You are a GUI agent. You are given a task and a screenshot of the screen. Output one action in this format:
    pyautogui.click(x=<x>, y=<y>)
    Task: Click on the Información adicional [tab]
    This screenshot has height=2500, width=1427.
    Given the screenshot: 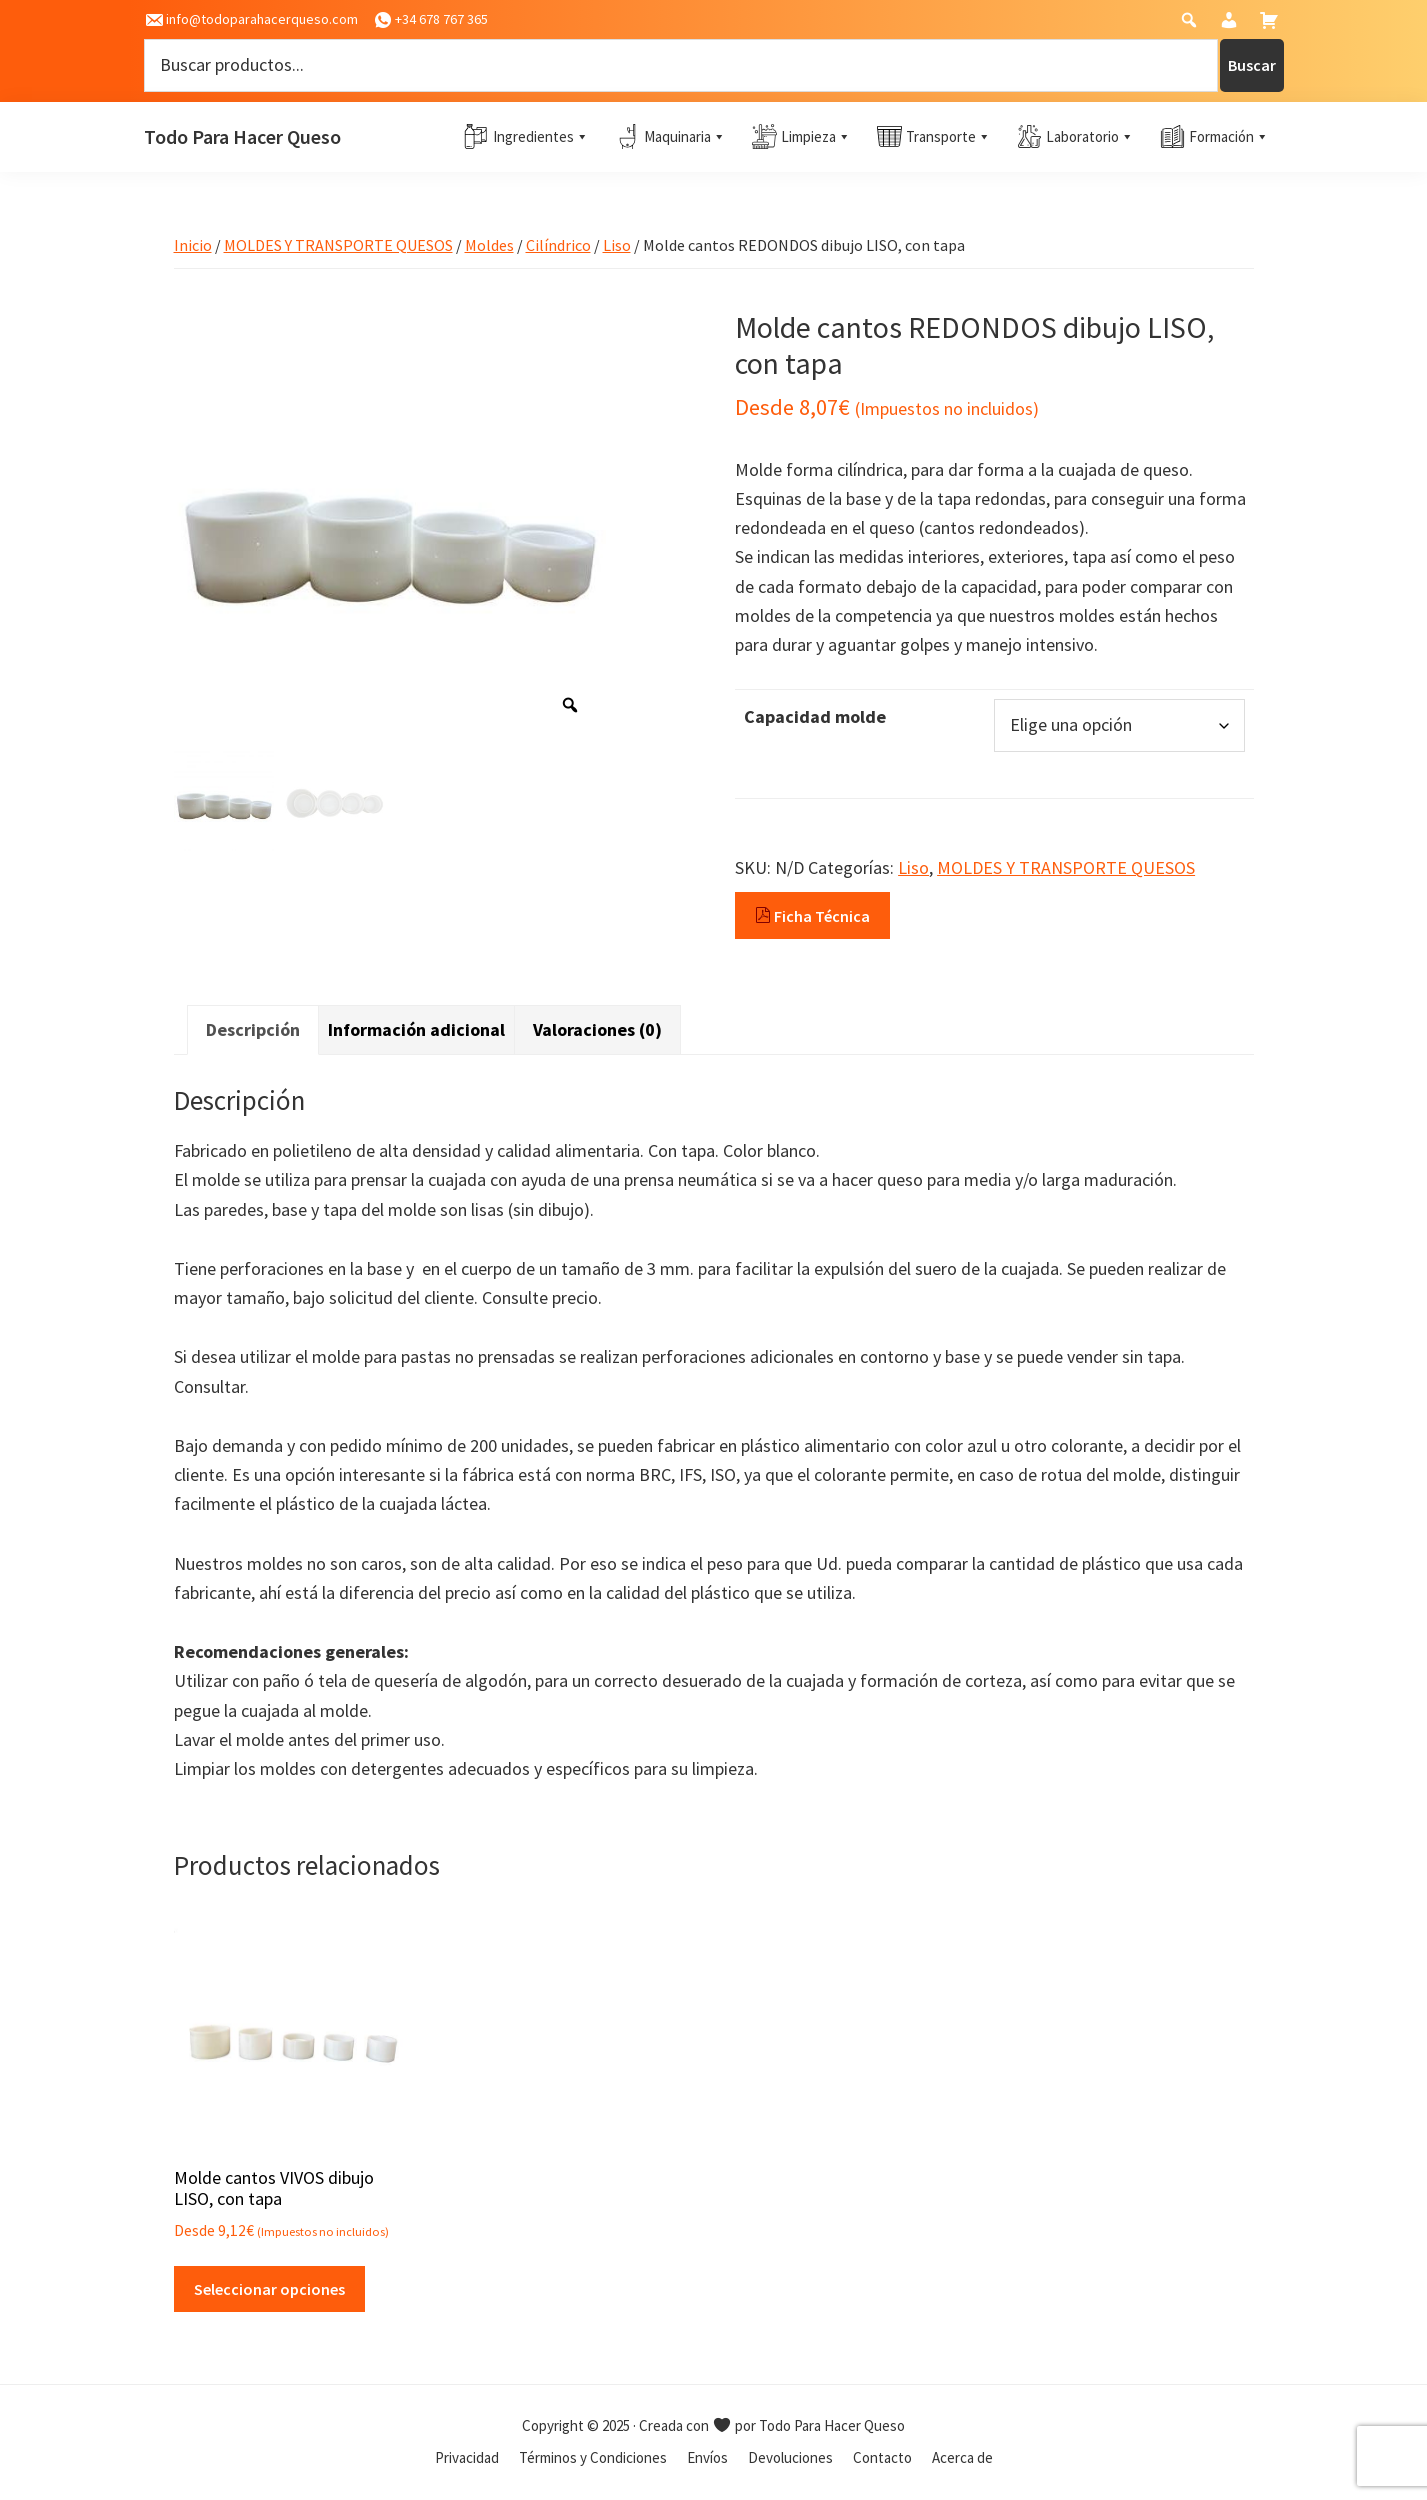 What is the action you would take?
    pyautogui.click(x=416, y=1029)
    